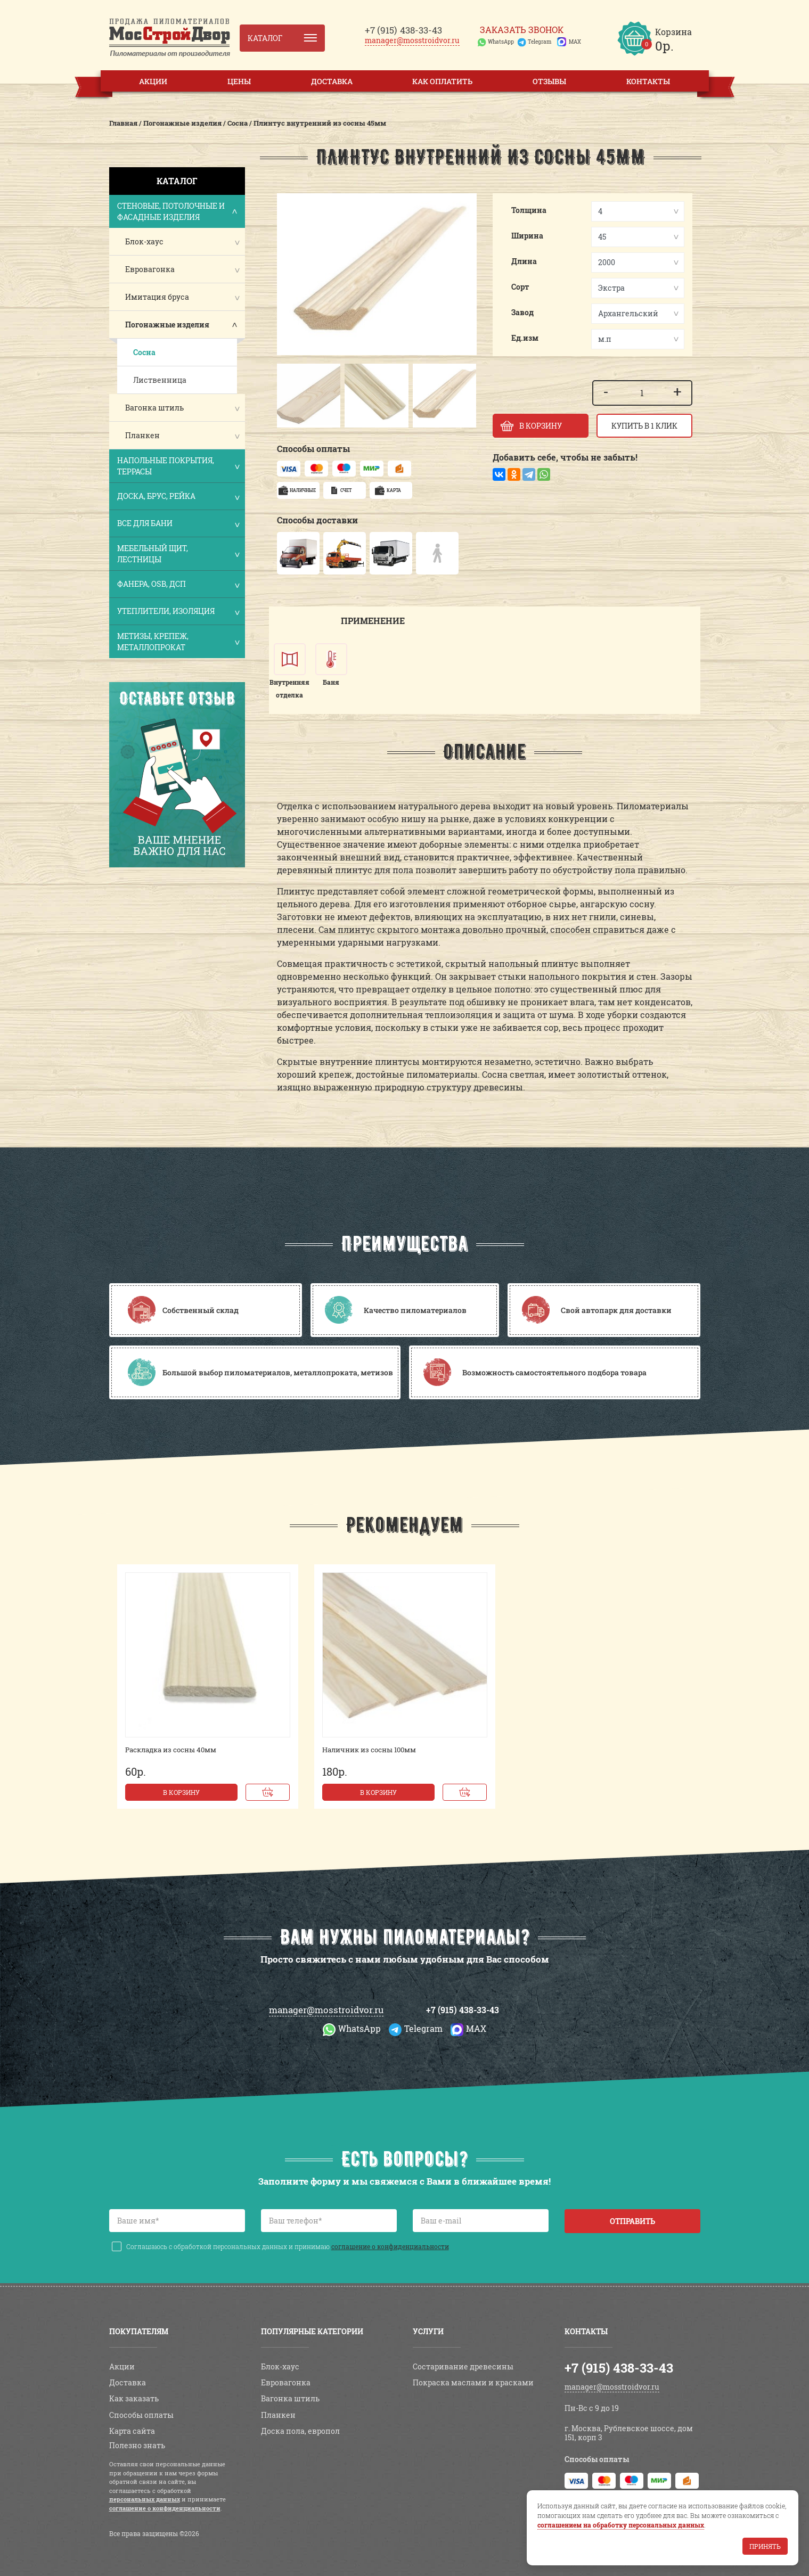  I want to click on Полезно знать, so click(137, 2445).